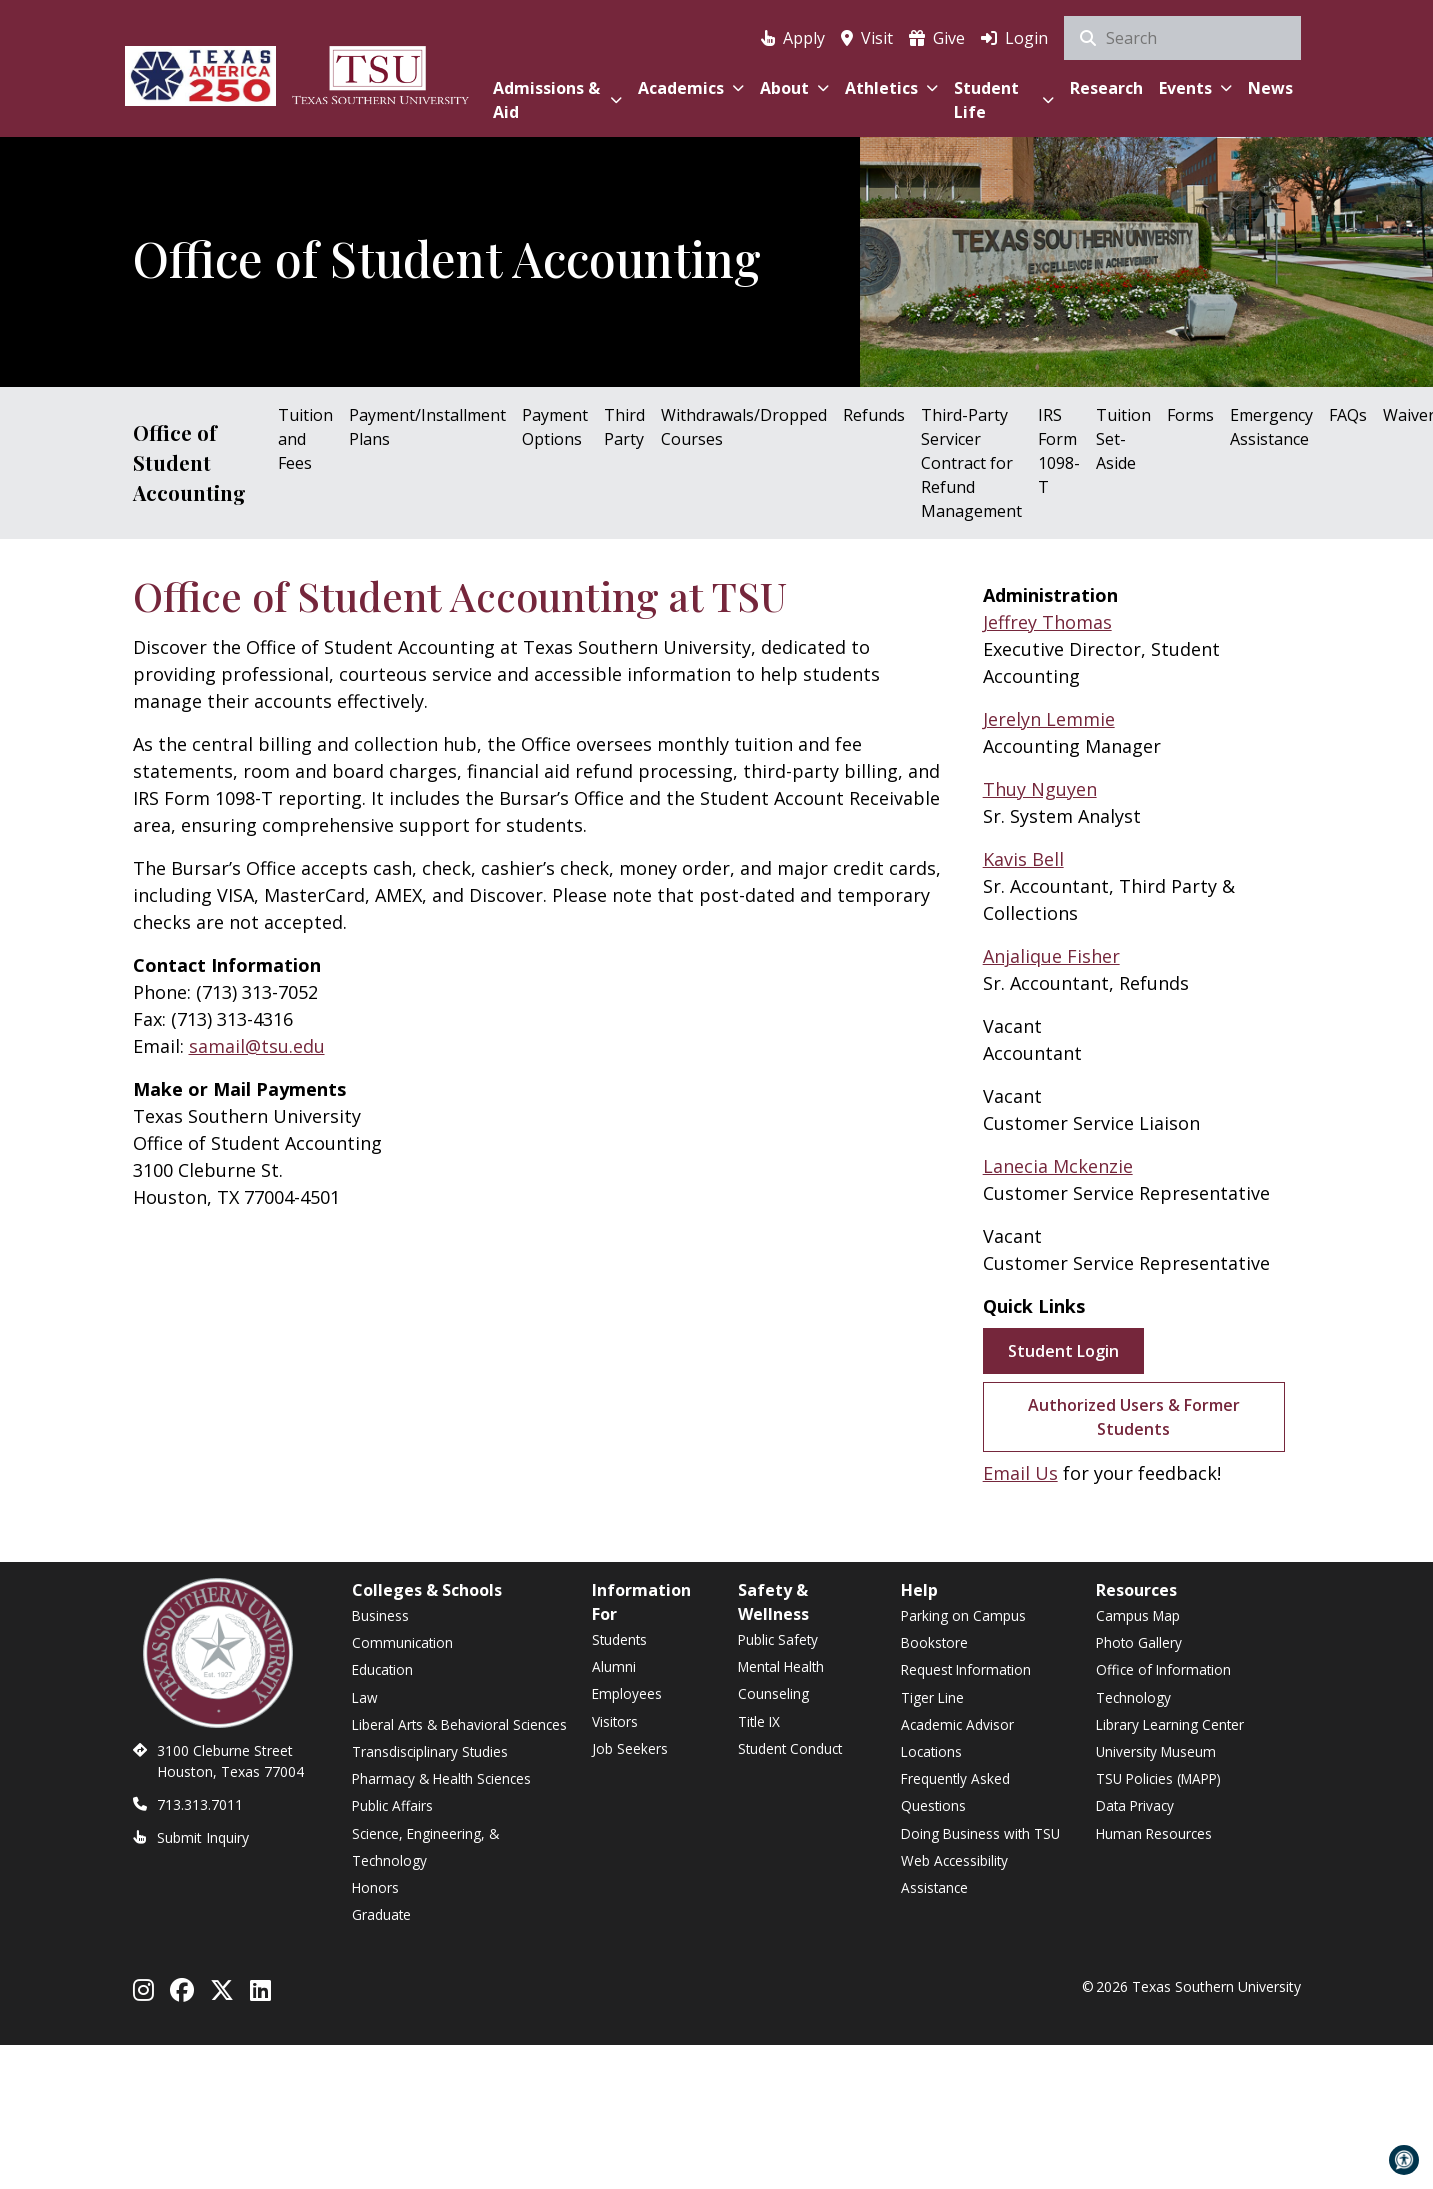  What do you see at coordinates (257, 1046) in the screenshot?
I see `samail@tsu.edu` at bounding box center [257, 1046].